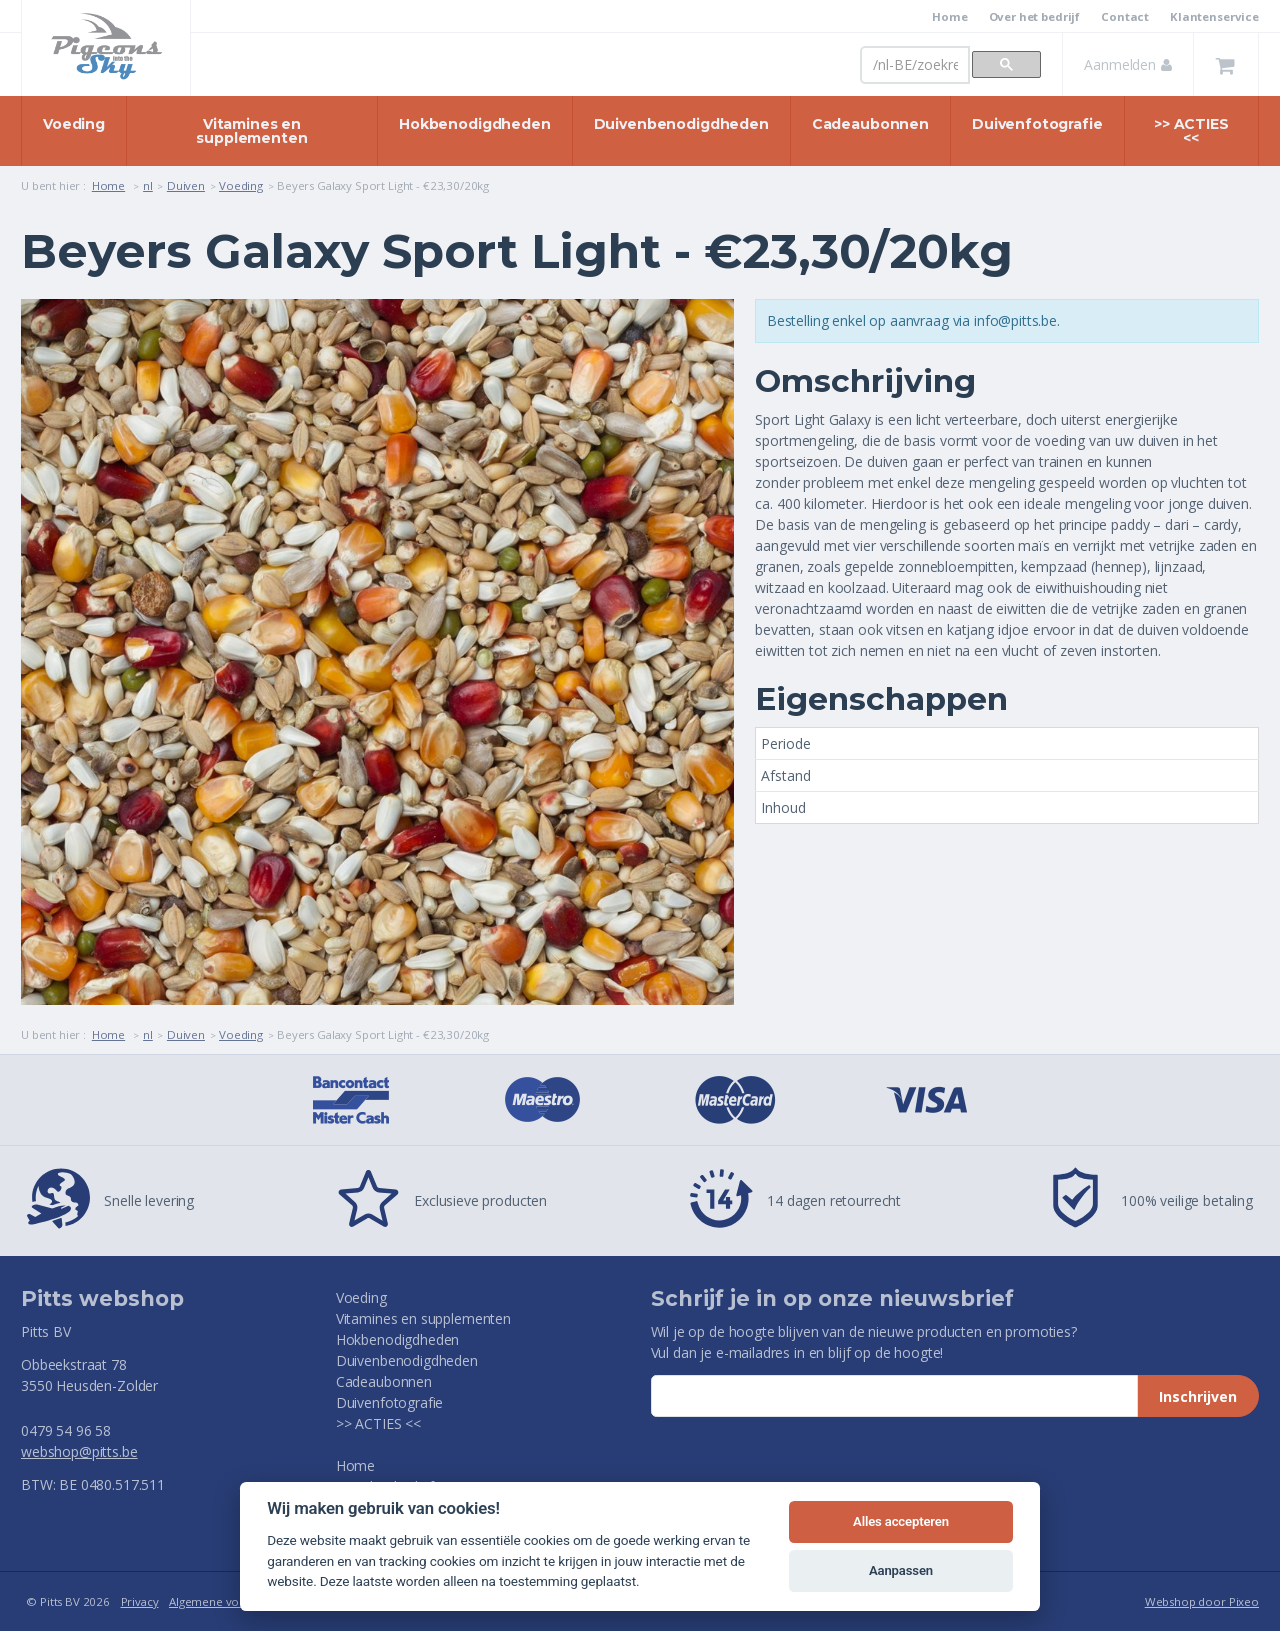 This screenshot has width=1280, height=1631. What do you see at coordinates (1191, 131) in the screenshot?
I see `>> ACTIES <<` at bounding box center [1191, 131].